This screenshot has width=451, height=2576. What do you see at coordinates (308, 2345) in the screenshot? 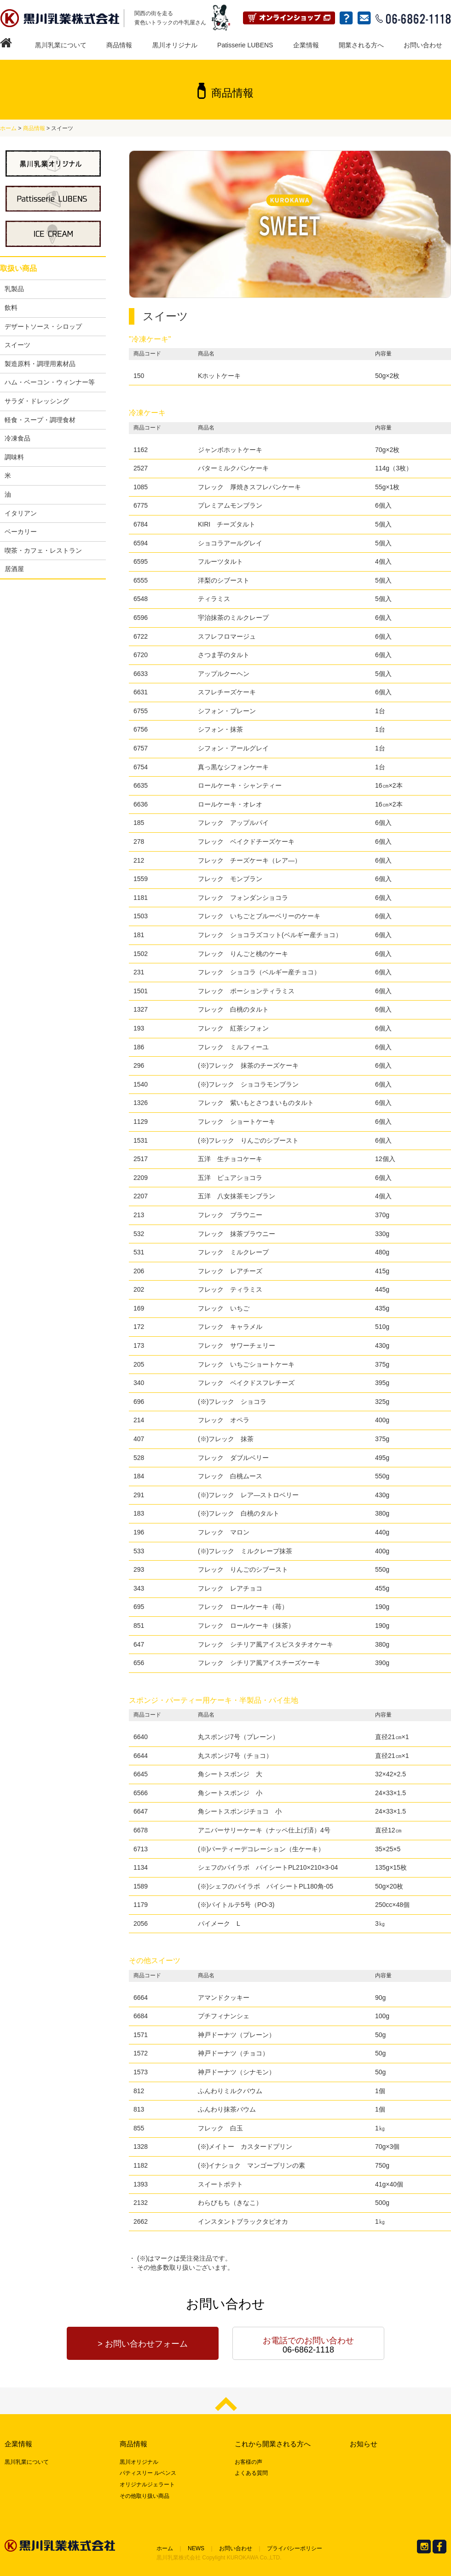
I see `06-6862-1118` at bounding box center [308, 2345].